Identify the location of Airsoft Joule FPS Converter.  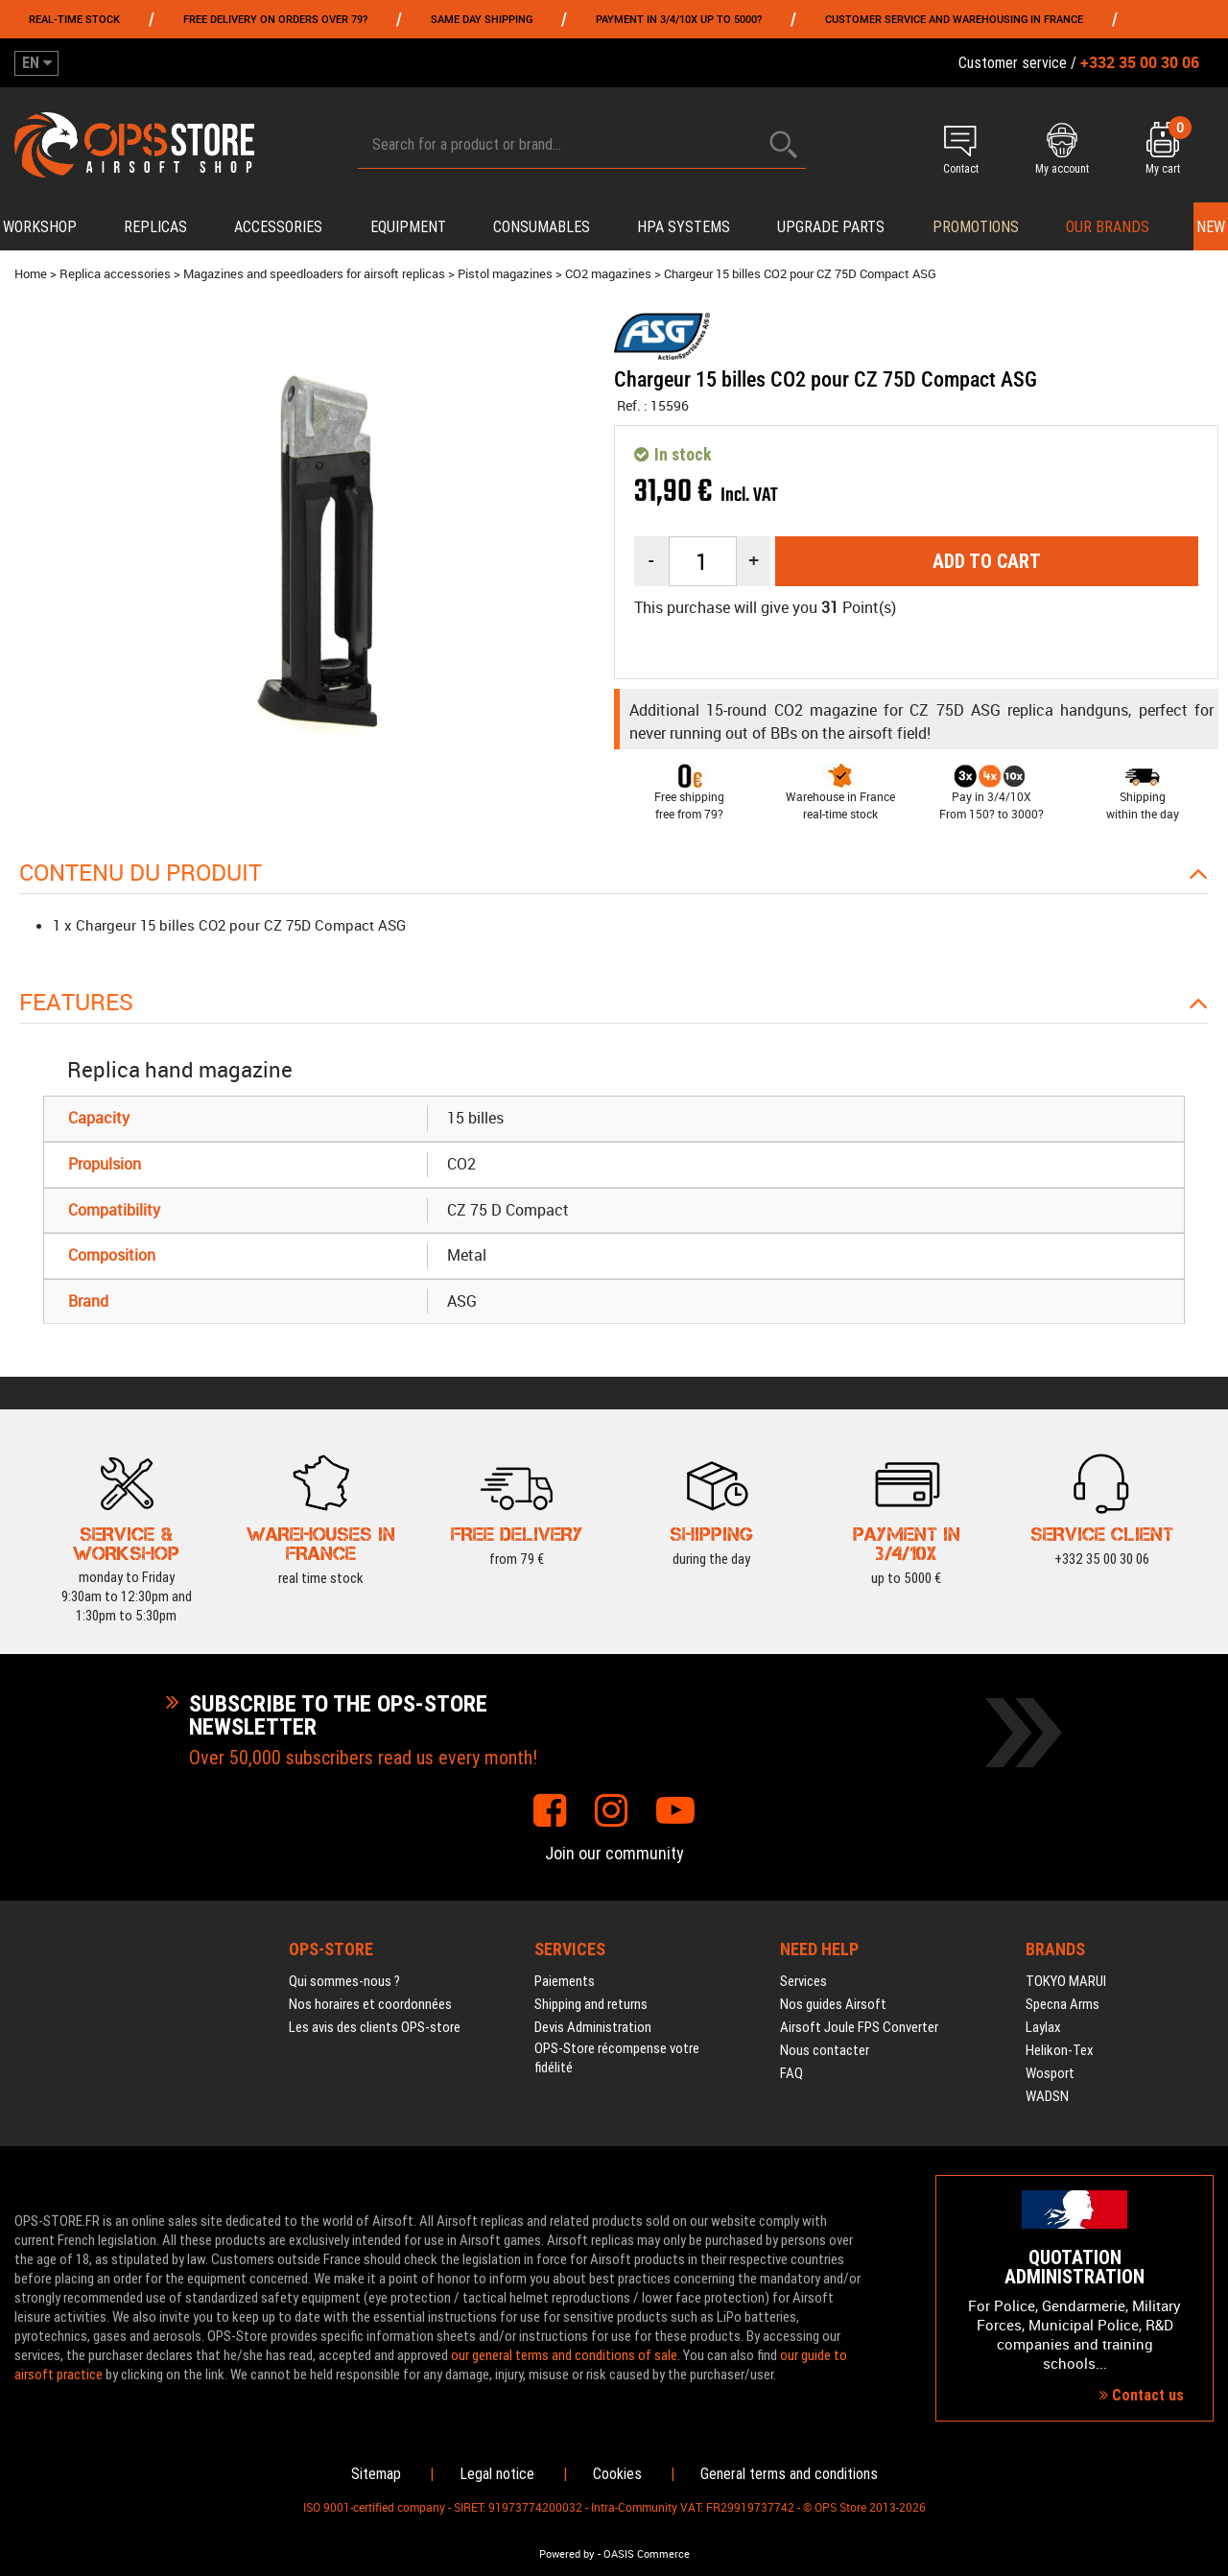
(859, 2027).